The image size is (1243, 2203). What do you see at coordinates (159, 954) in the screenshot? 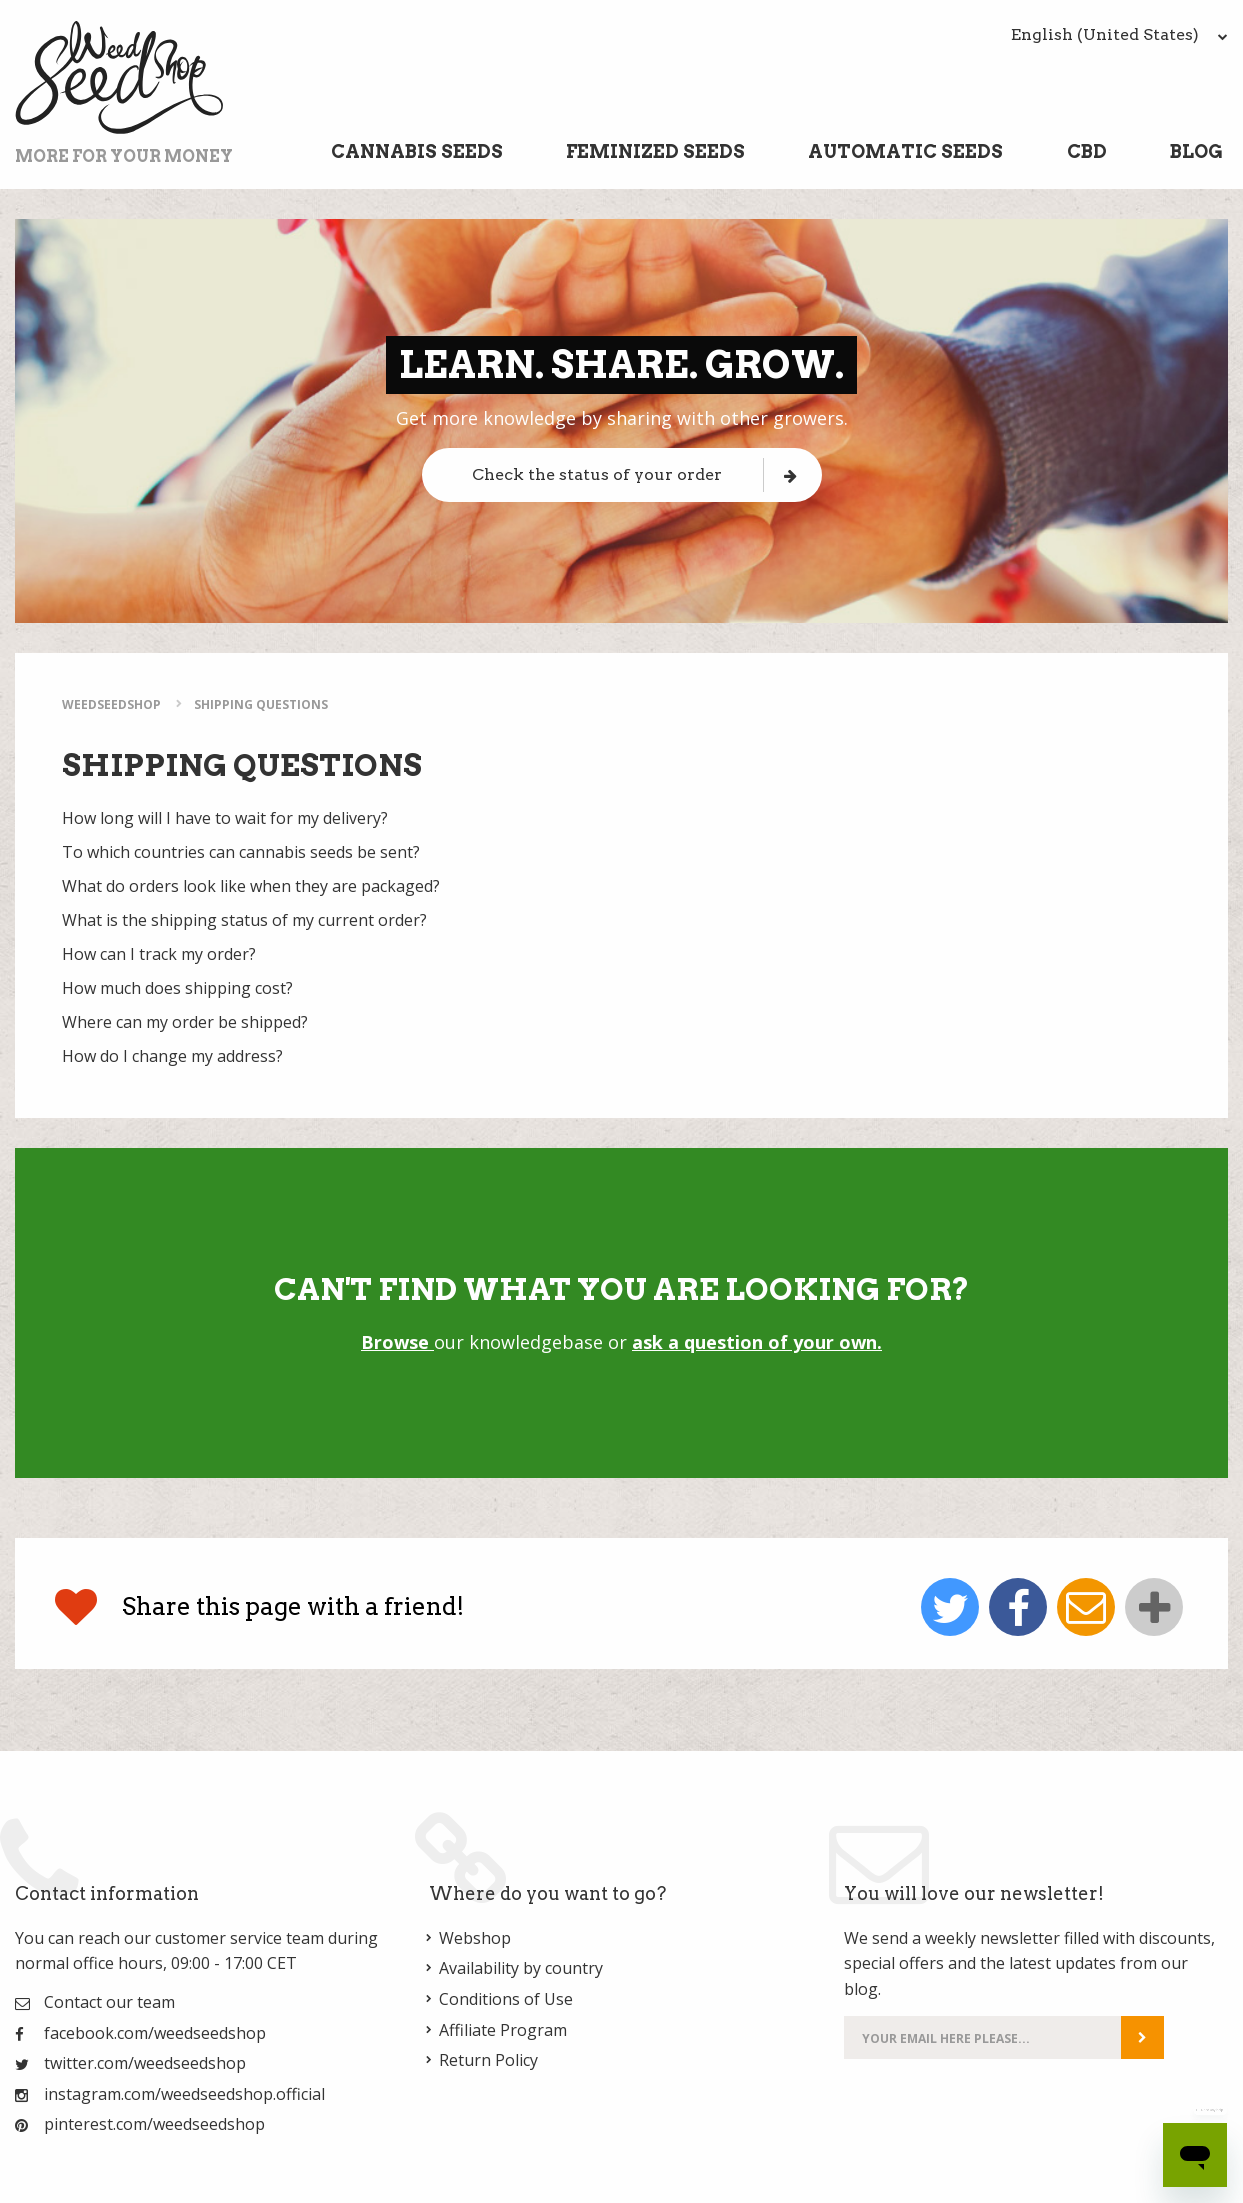
I see `How can I track my order?` at bounding box center [159, 954].